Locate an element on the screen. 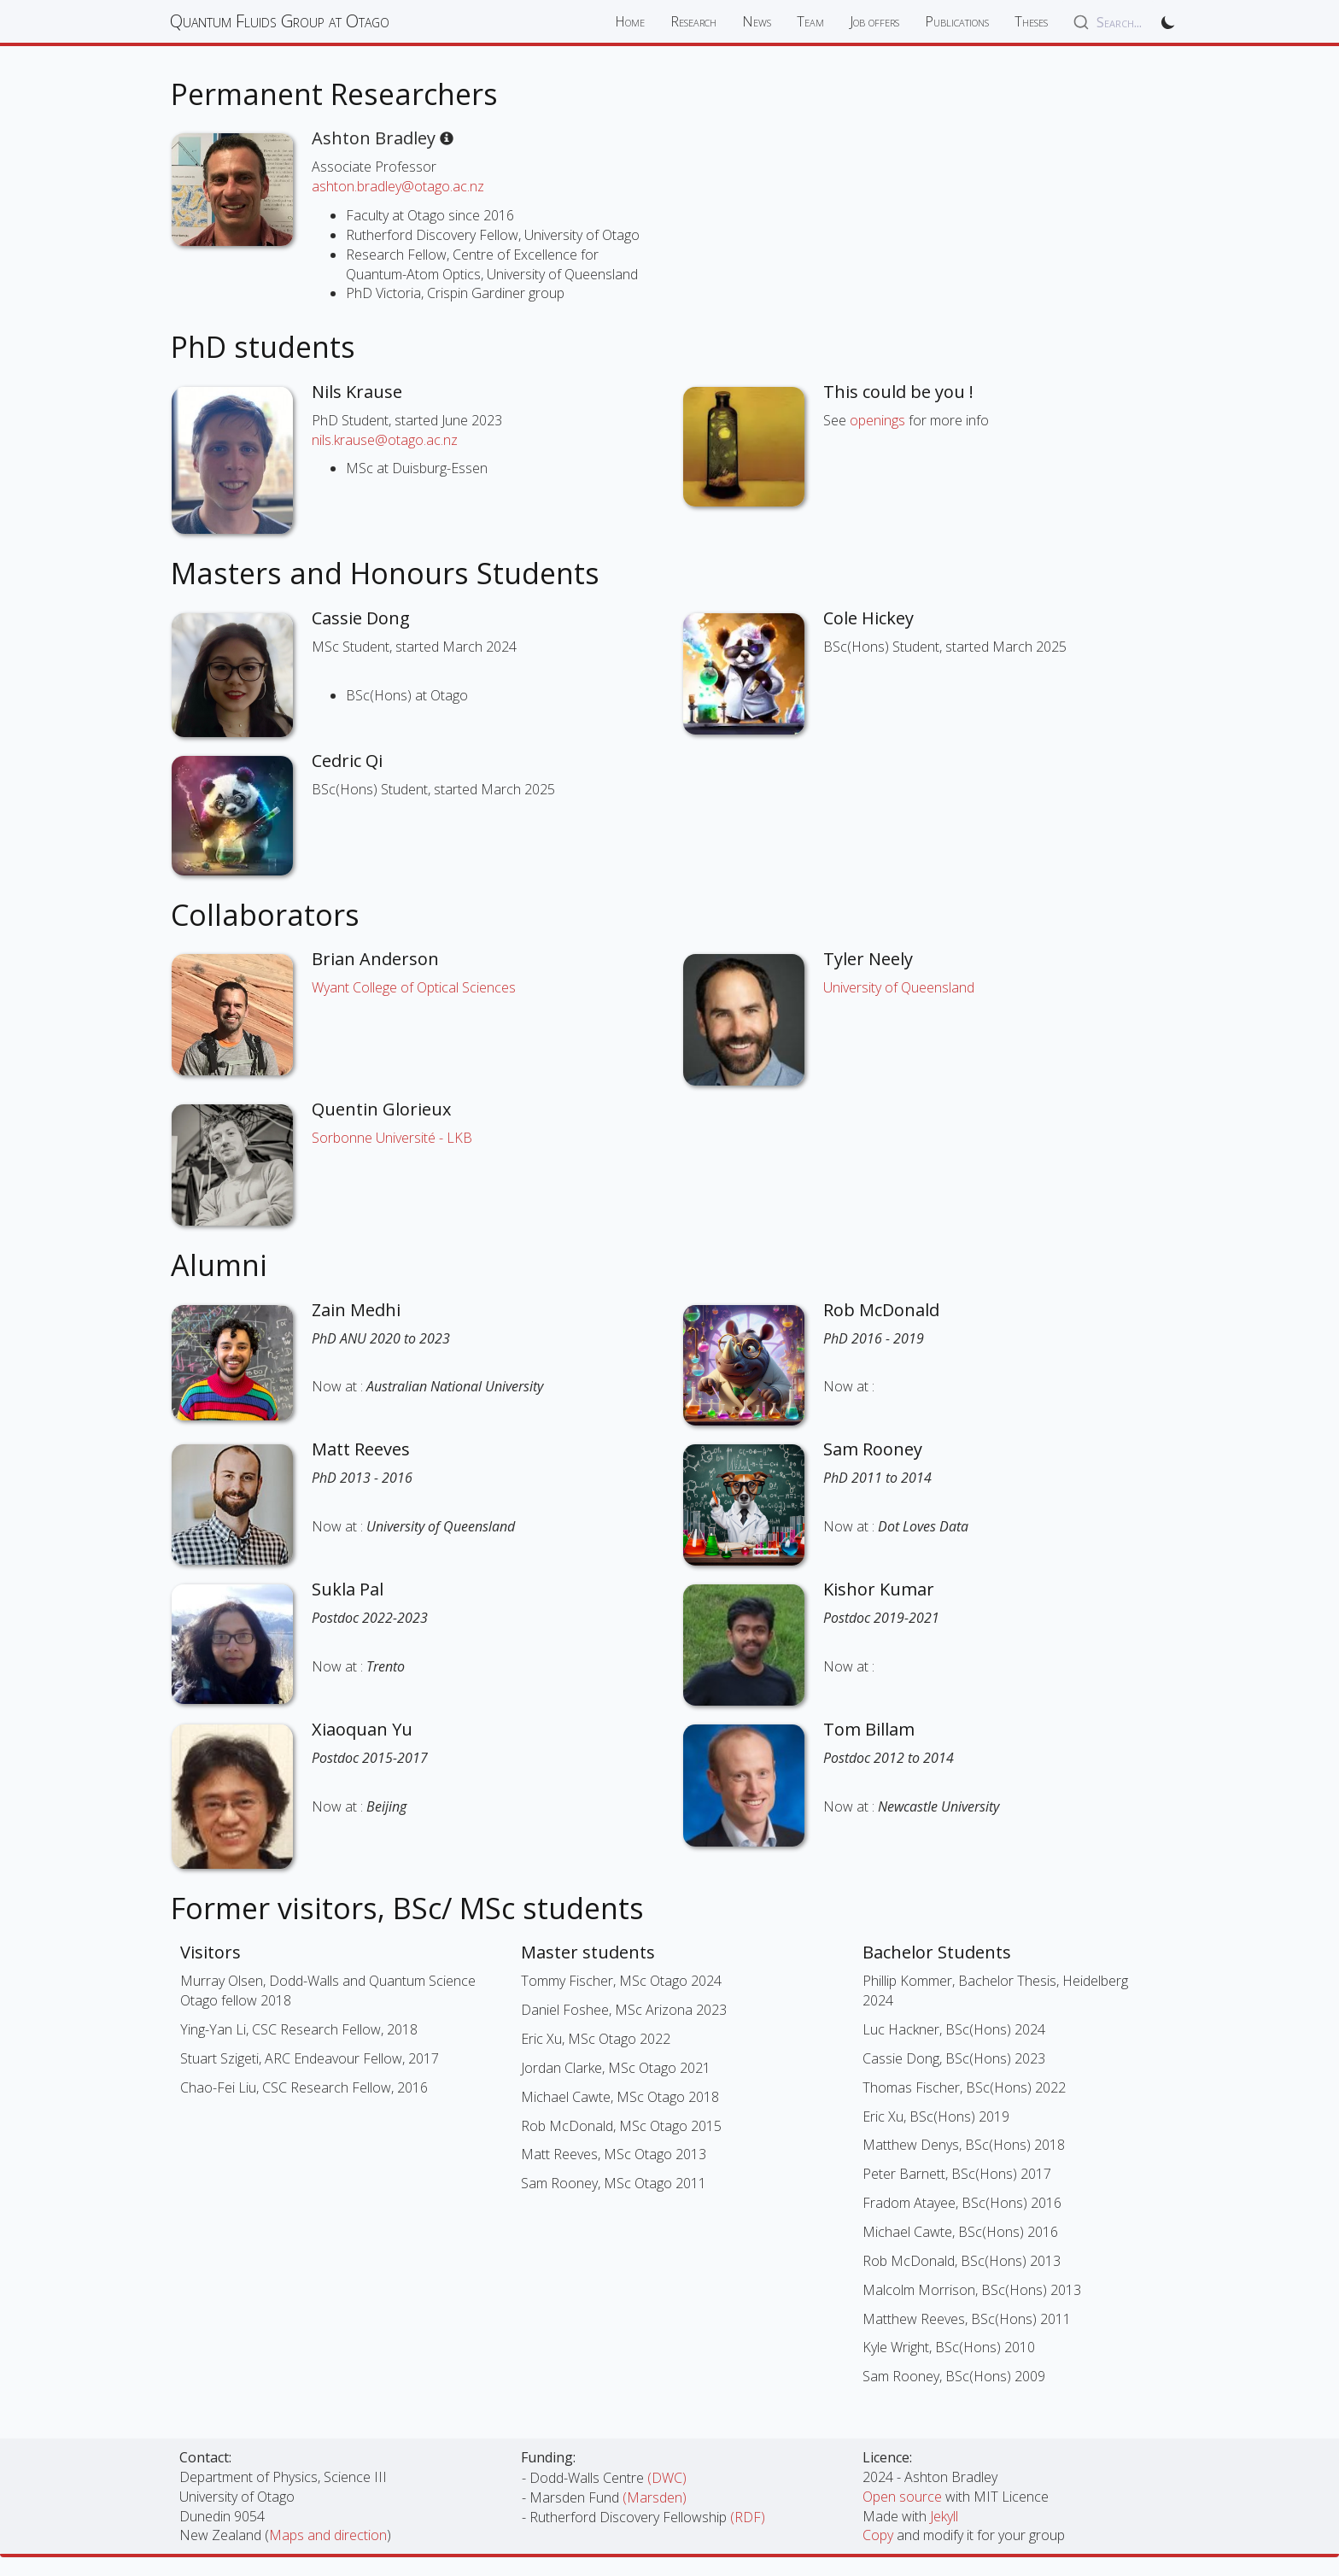 Image resolution: width=1339 pixels, height=2576 pixels. (Marsden) is located at coordinates (655, 2497).